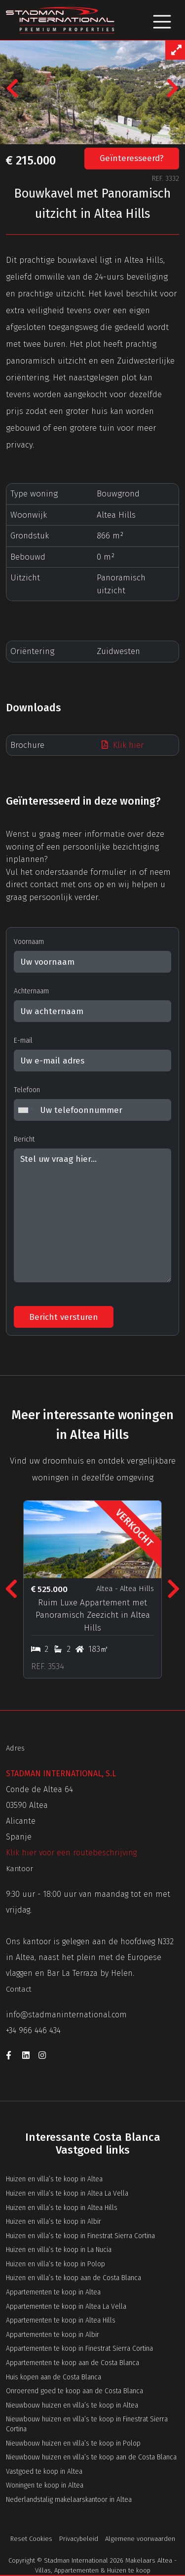 This screenshot has height=2576, width=185. What do you see at coordinates (72, 2363) in the screenshot?
I see `Appartementen te koop aan de Costa Blanca` at bounding box center [72, 2363].